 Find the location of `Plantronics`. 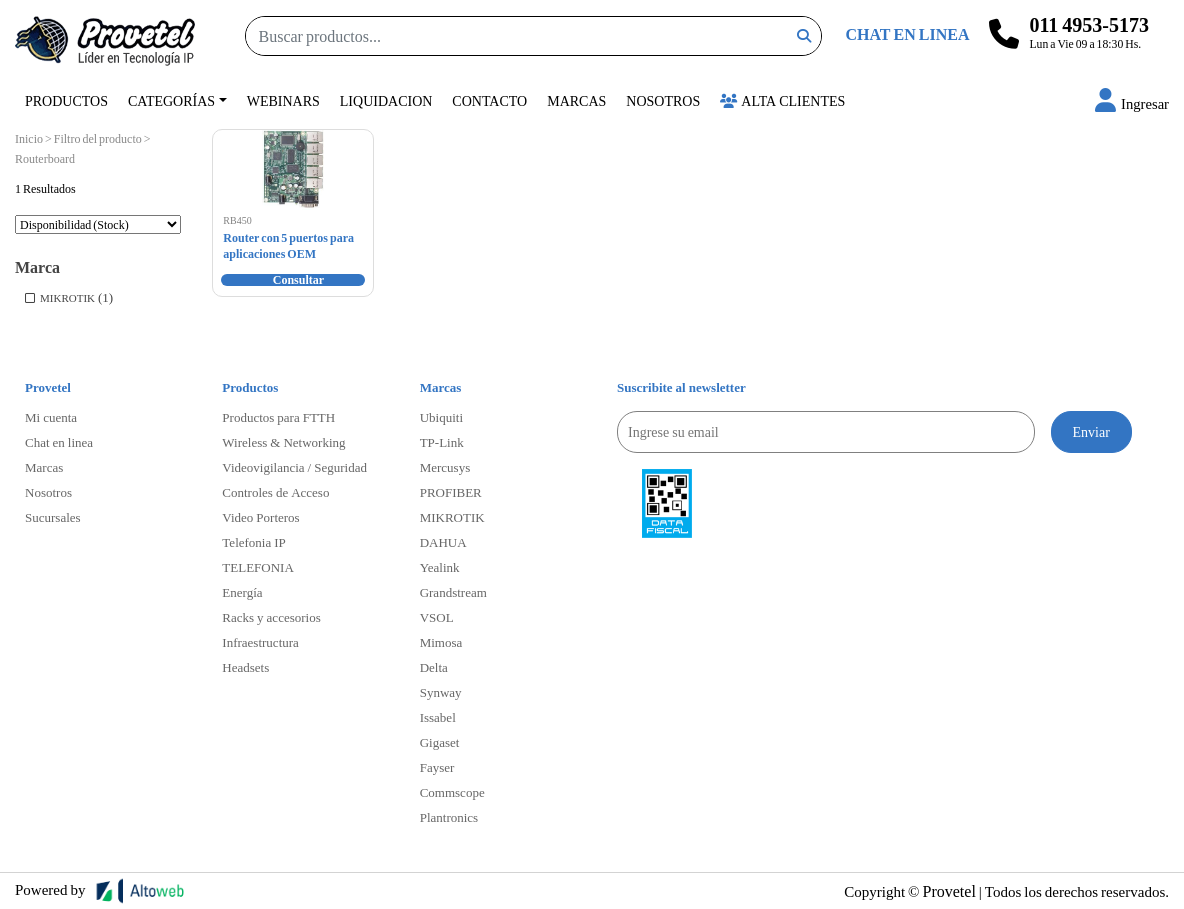

Plantronics is located at coordinates (449, 817).